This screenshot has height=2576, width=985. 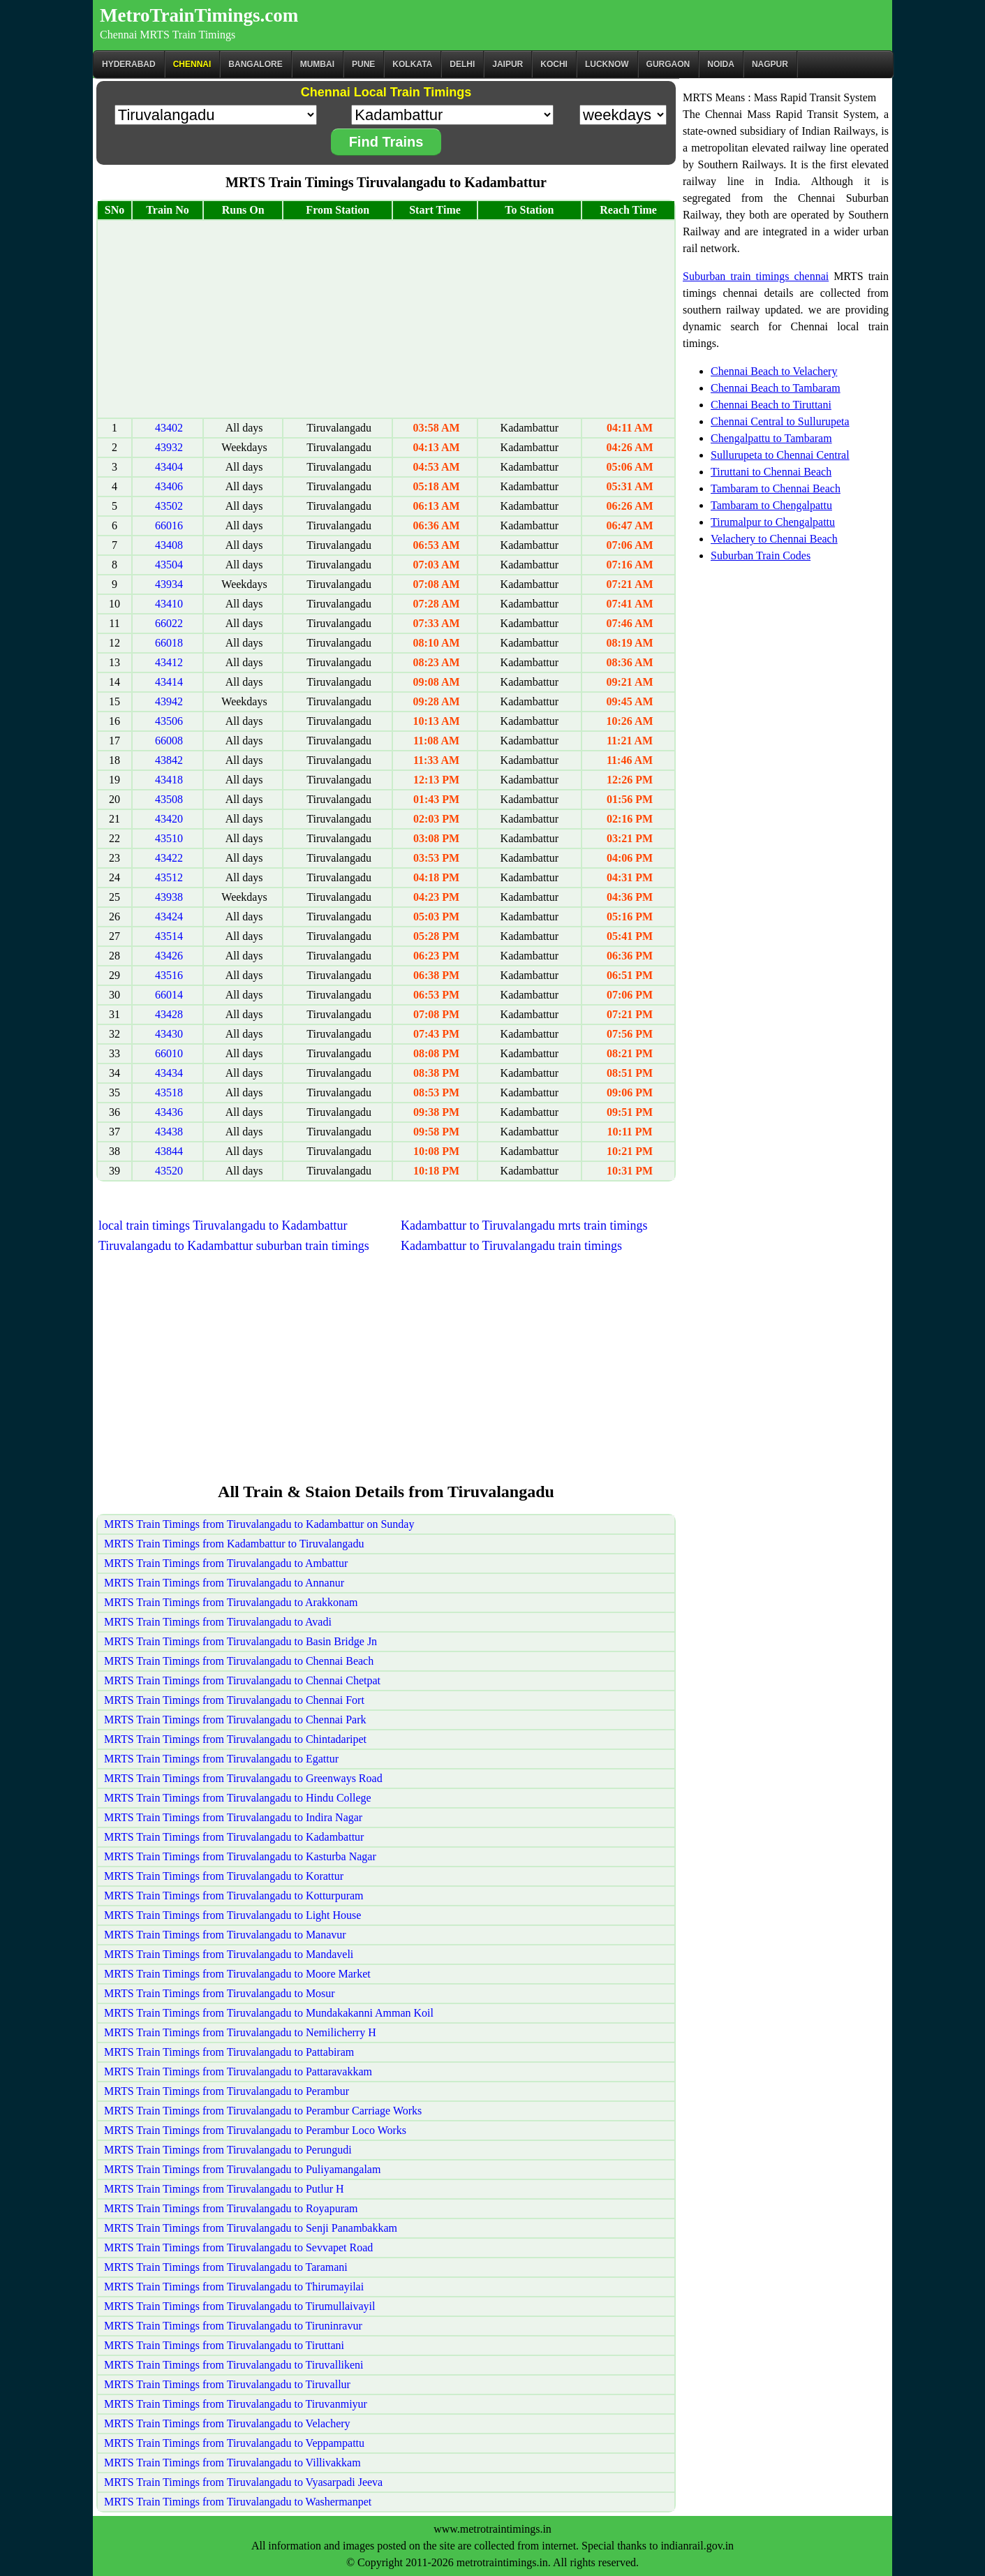 What do you see at coordinates (224, 2345) in the screenshot?
I see `MRTS Train Timings from Tiruvalangadu to Tiruttani` at bounding box center [224, 2345].